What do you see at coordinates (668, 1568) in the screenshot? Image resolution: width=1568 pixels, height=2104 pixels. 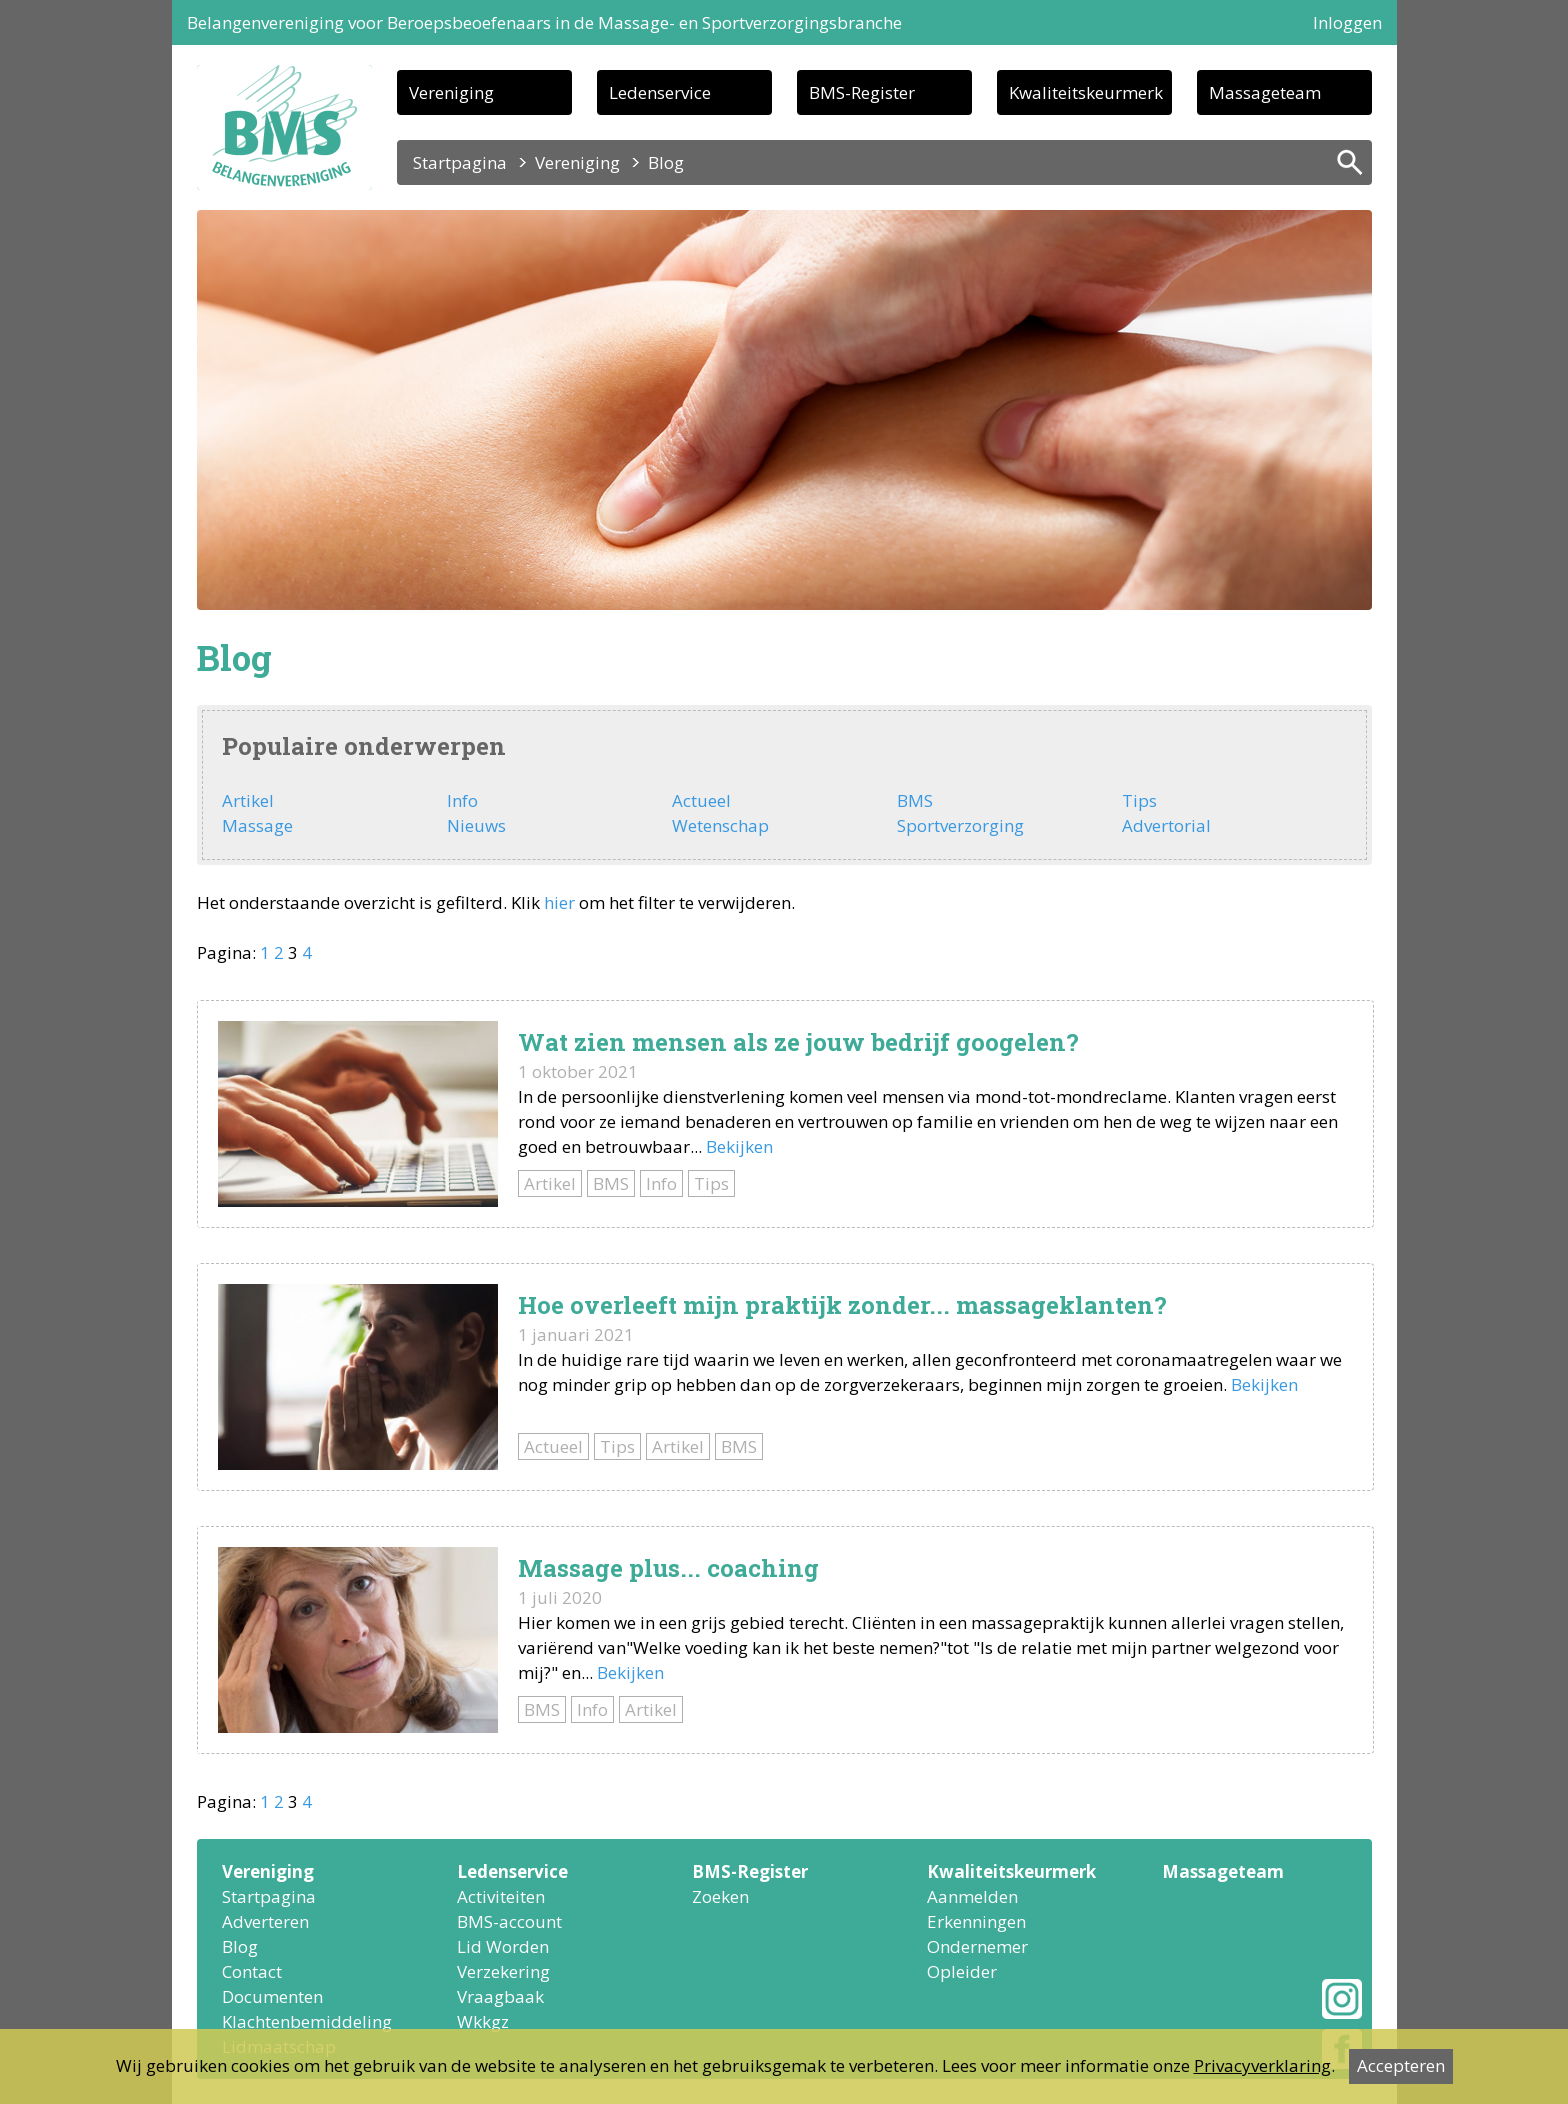 I see `Massage plus... coaching` at bounding box center [668, 1568].